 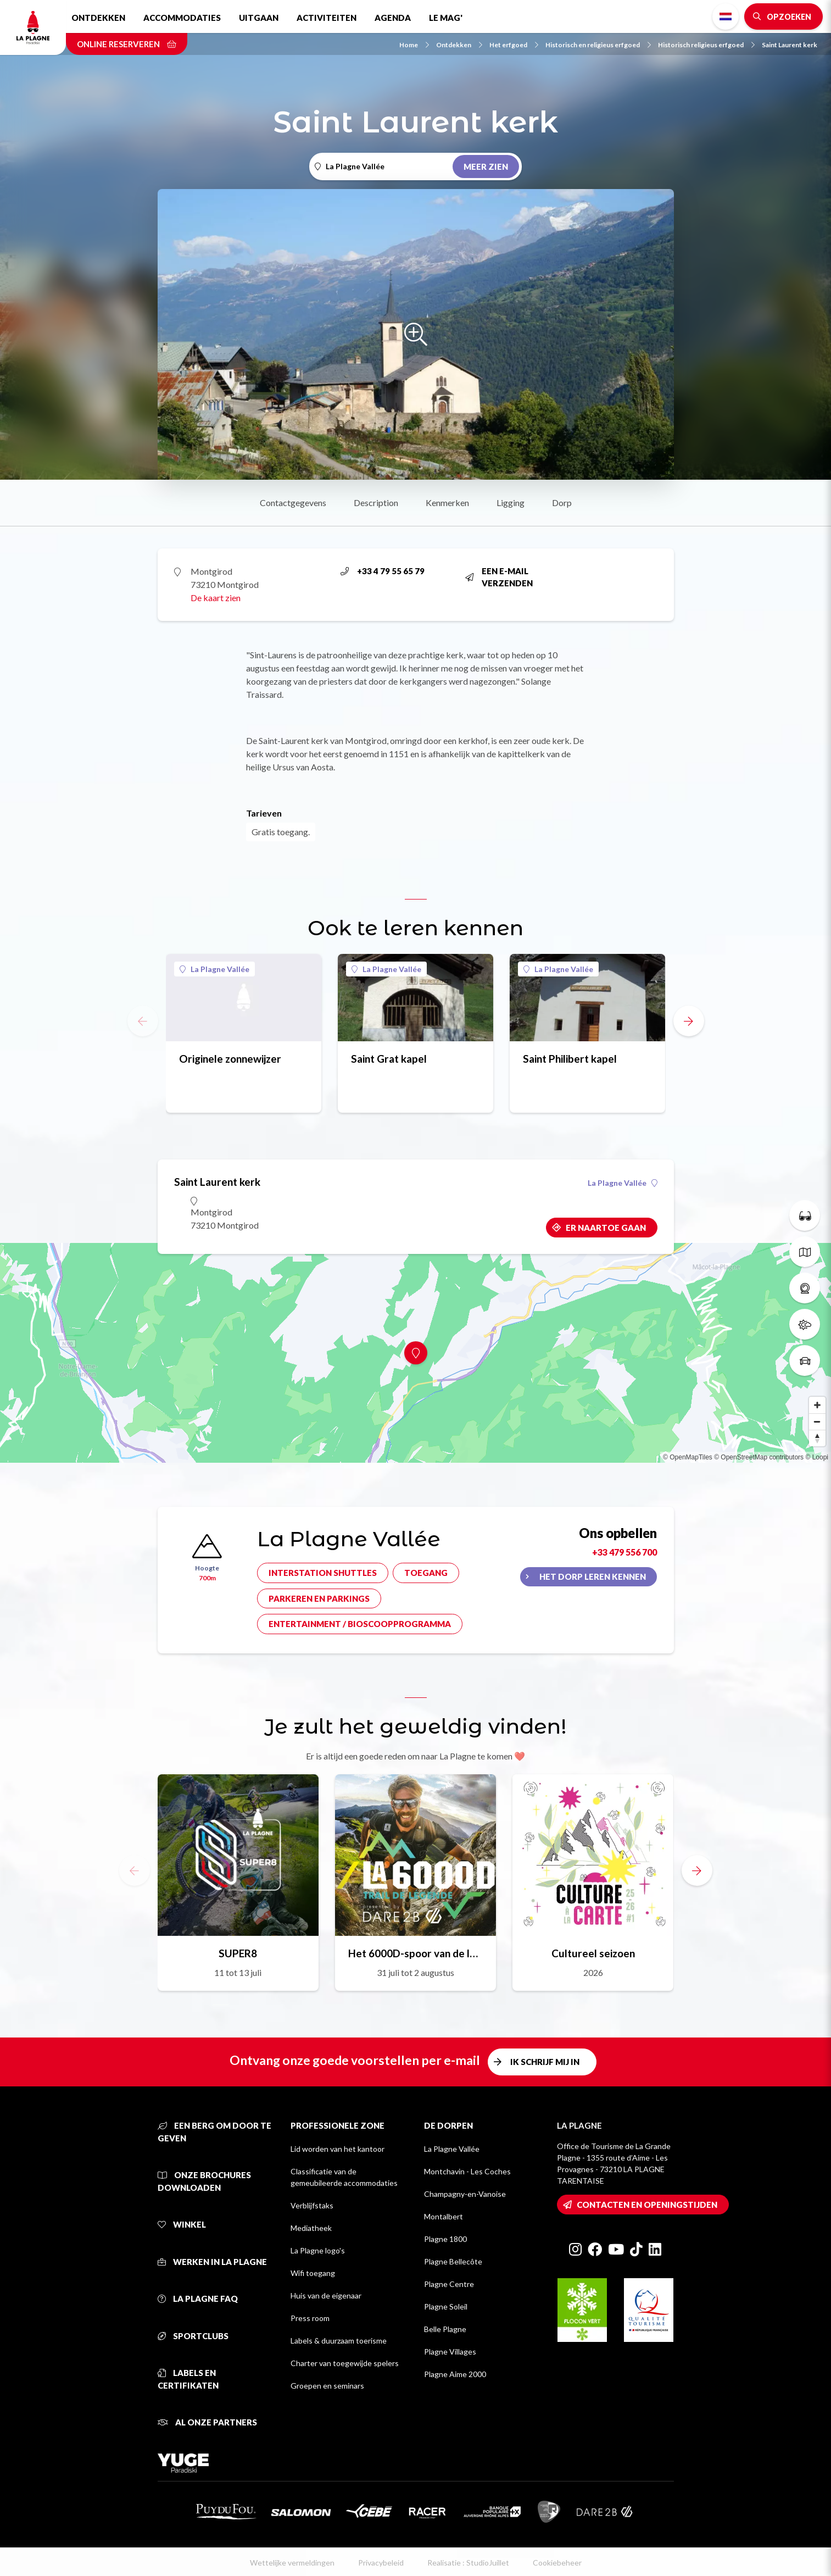 What do you see at coordinates (182, 2224) in the screenshot?
I see `Winkel` at bounding box center [182, 2224].